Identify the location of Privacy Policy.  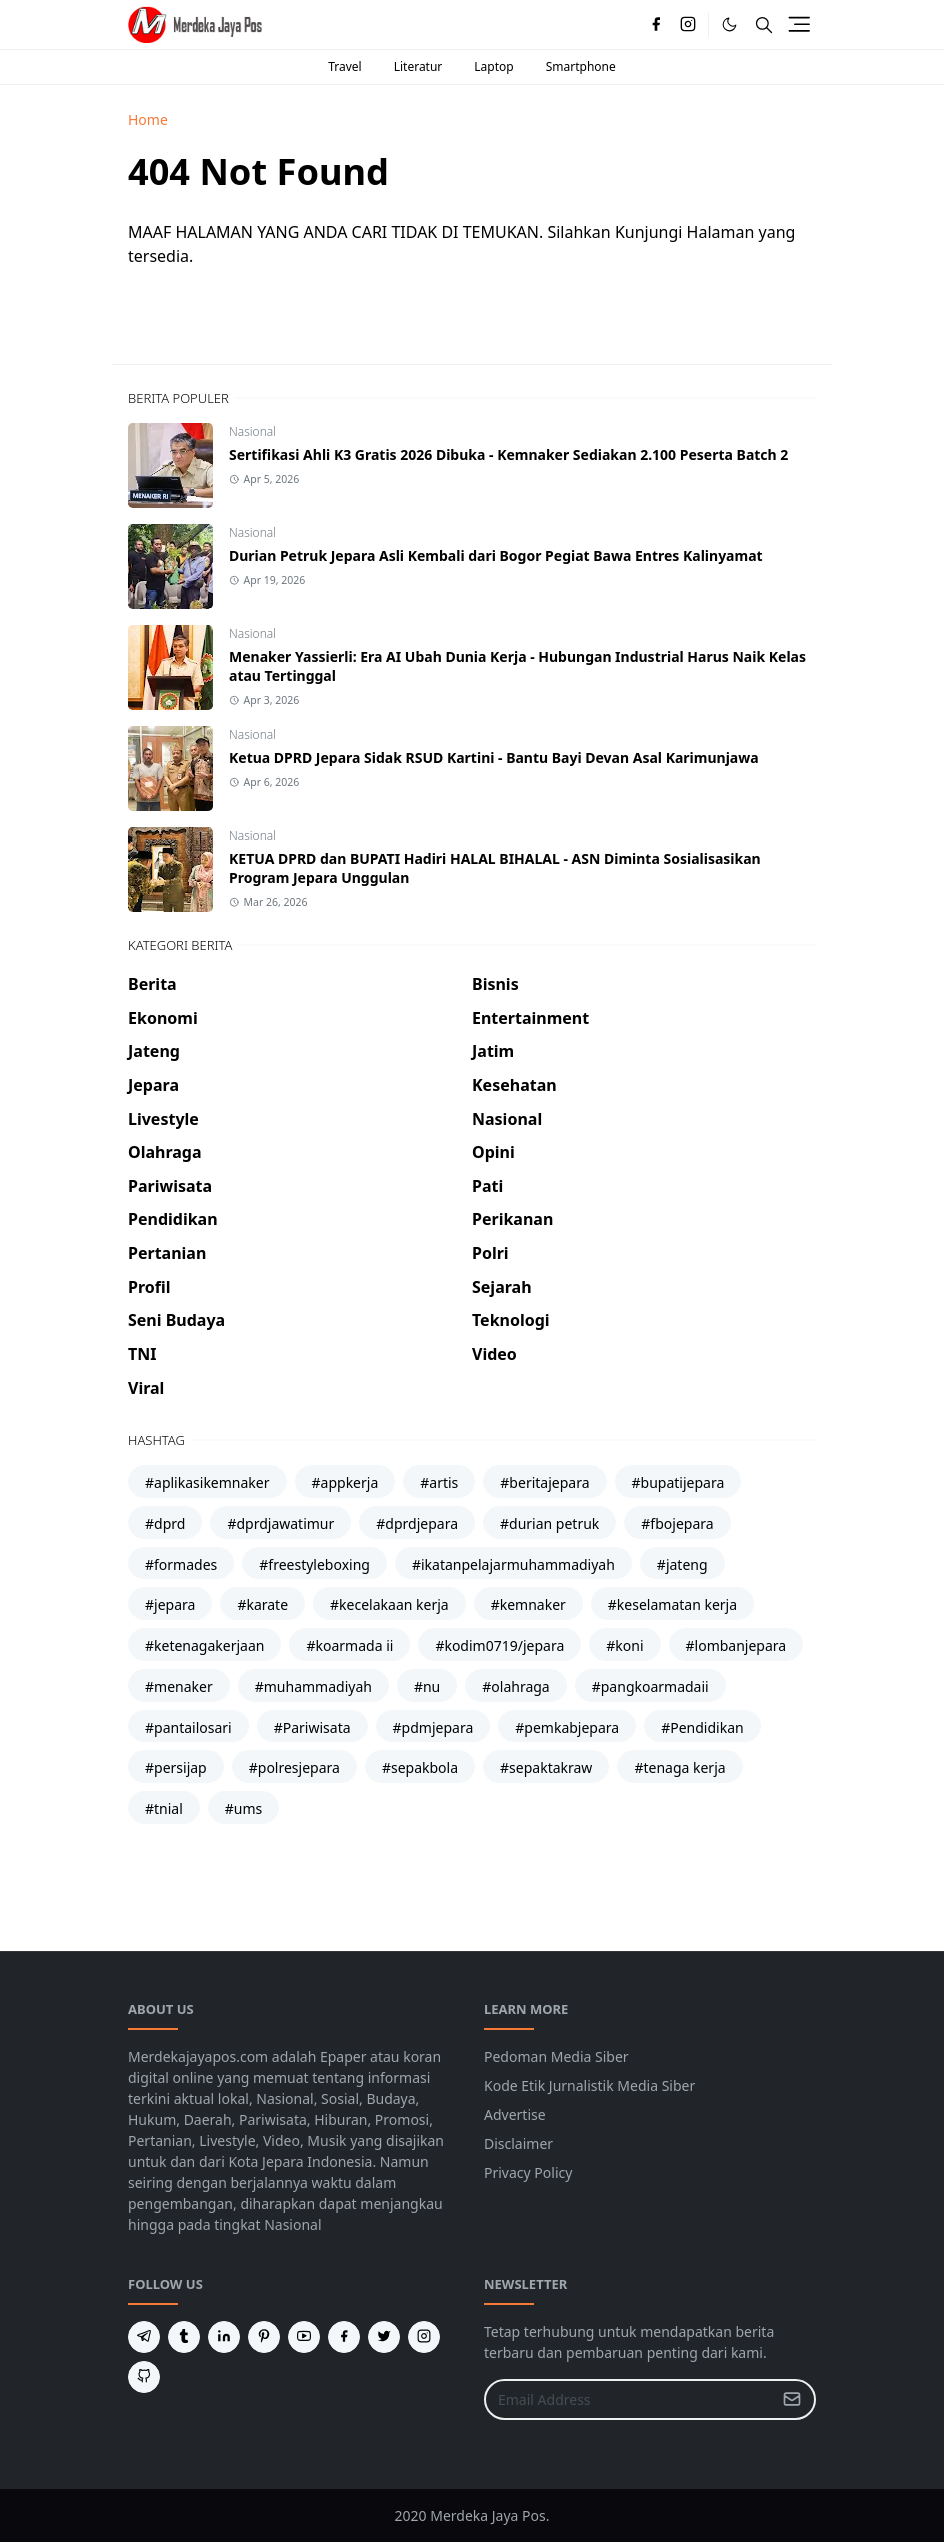
(528, 2172).